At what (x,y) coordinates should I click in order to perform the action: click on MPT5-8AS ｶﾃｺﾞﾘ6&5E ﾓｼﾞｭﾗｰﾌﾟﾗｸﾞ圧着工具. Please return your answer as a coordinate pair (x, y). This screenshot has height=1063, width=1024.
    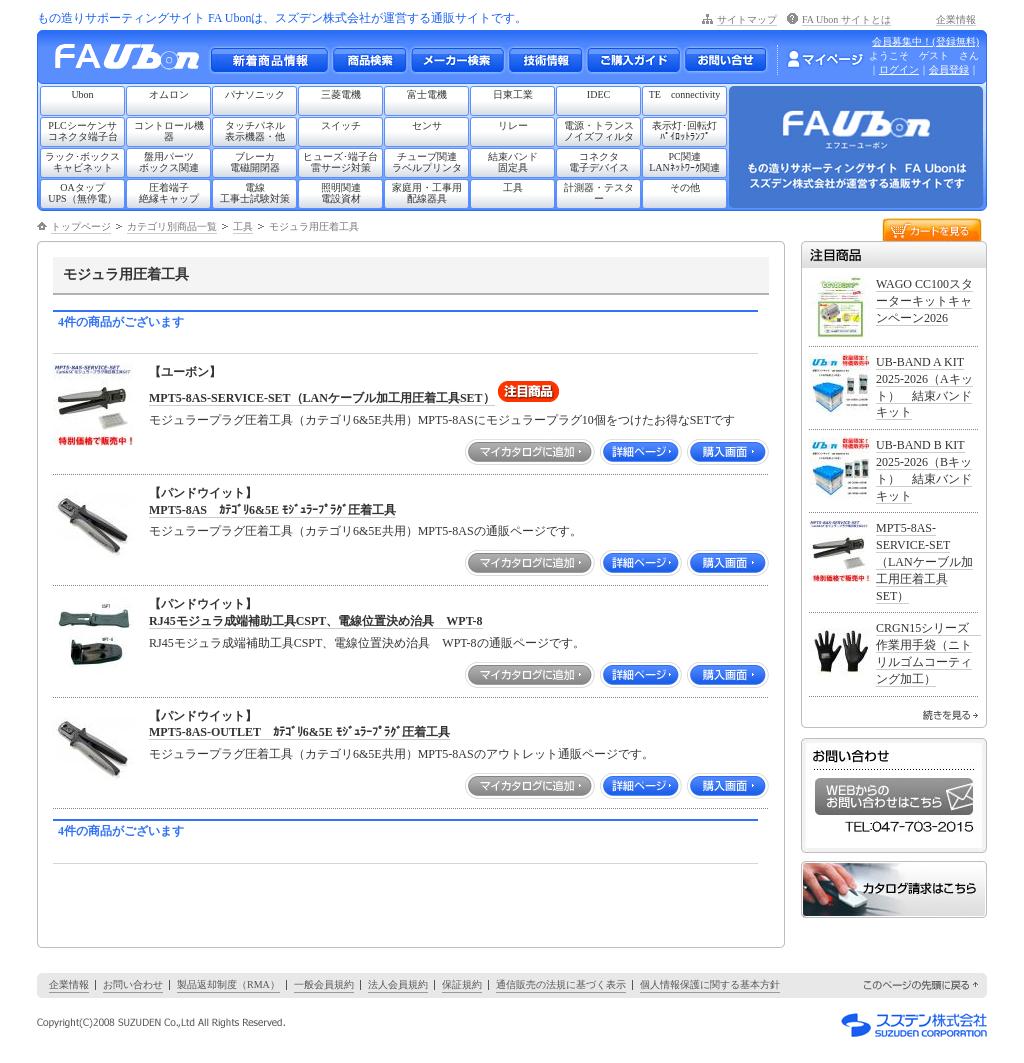
    Looking at the image, I should click on (272, 510).